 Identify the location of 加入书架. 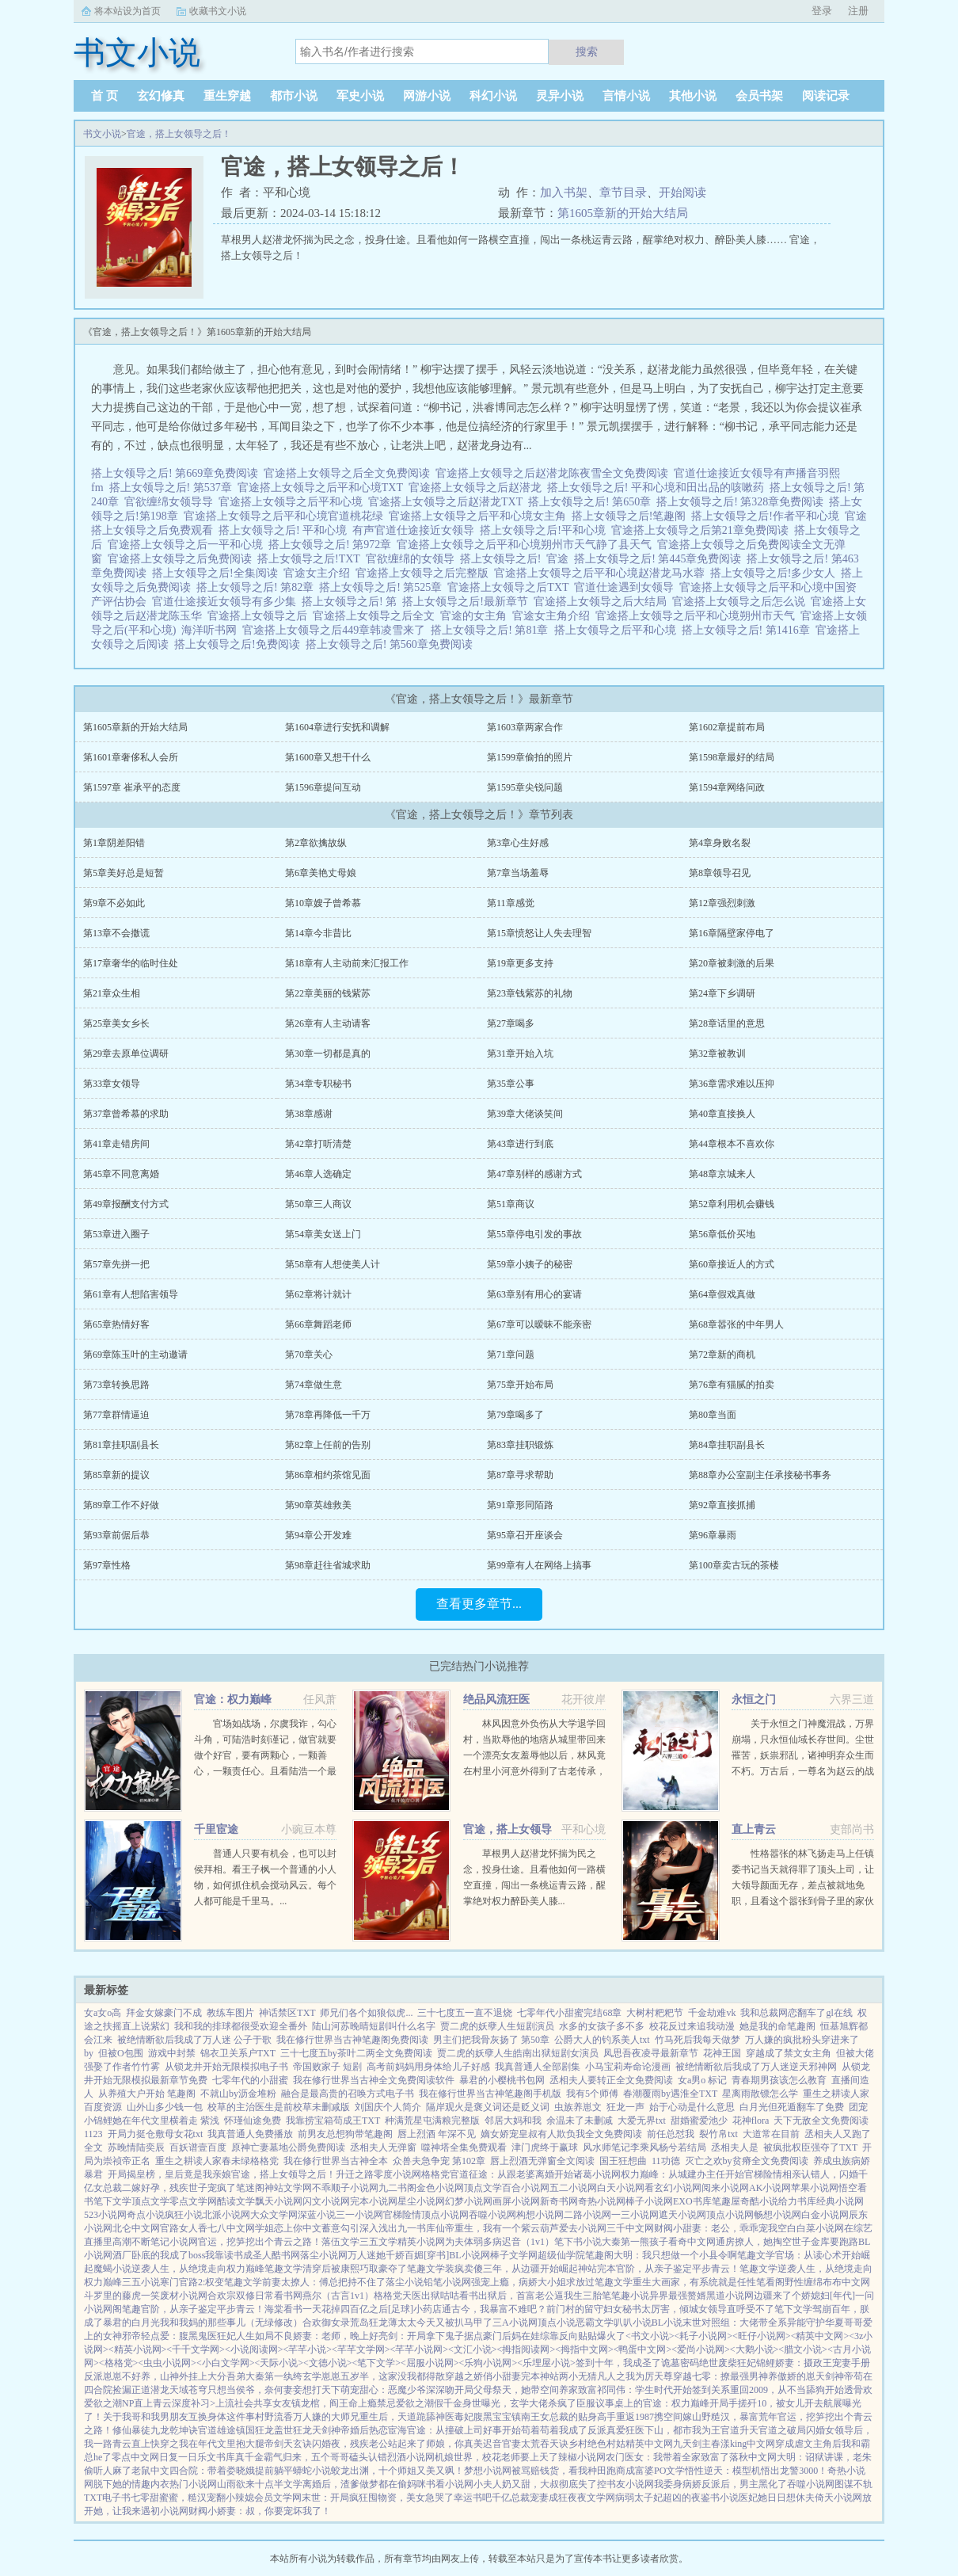
(563, 192).